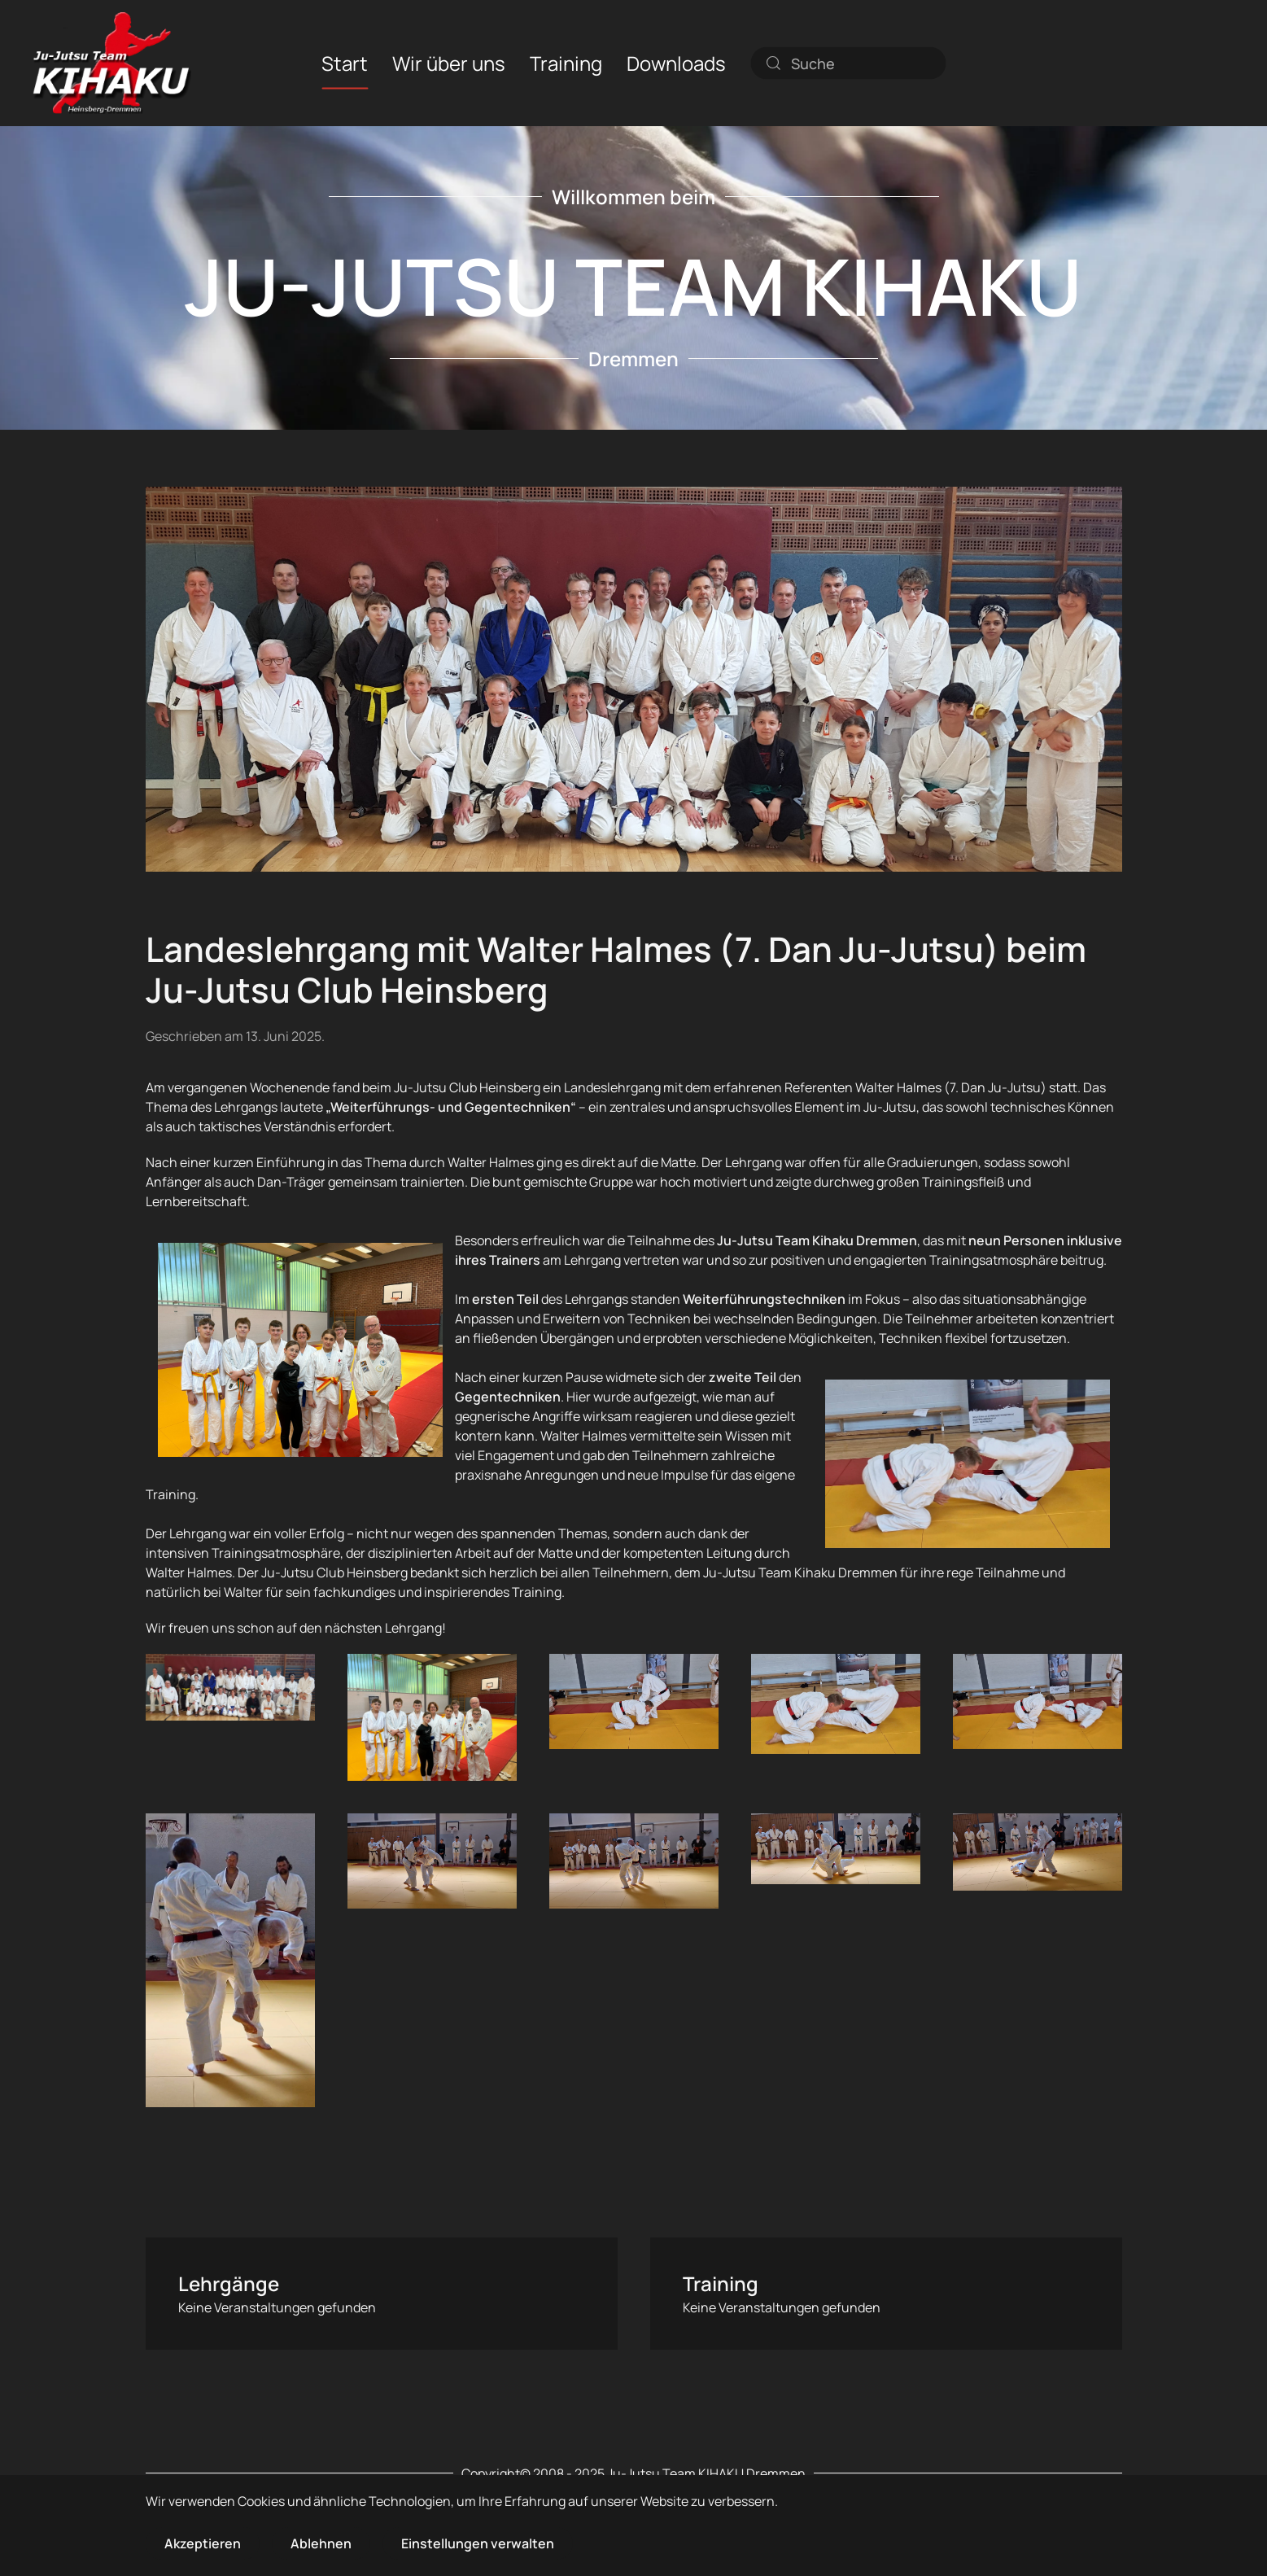 The width and height of the screenshot is (1267, 2576). I want to click on Akzeptieren, so click(202, 2543).